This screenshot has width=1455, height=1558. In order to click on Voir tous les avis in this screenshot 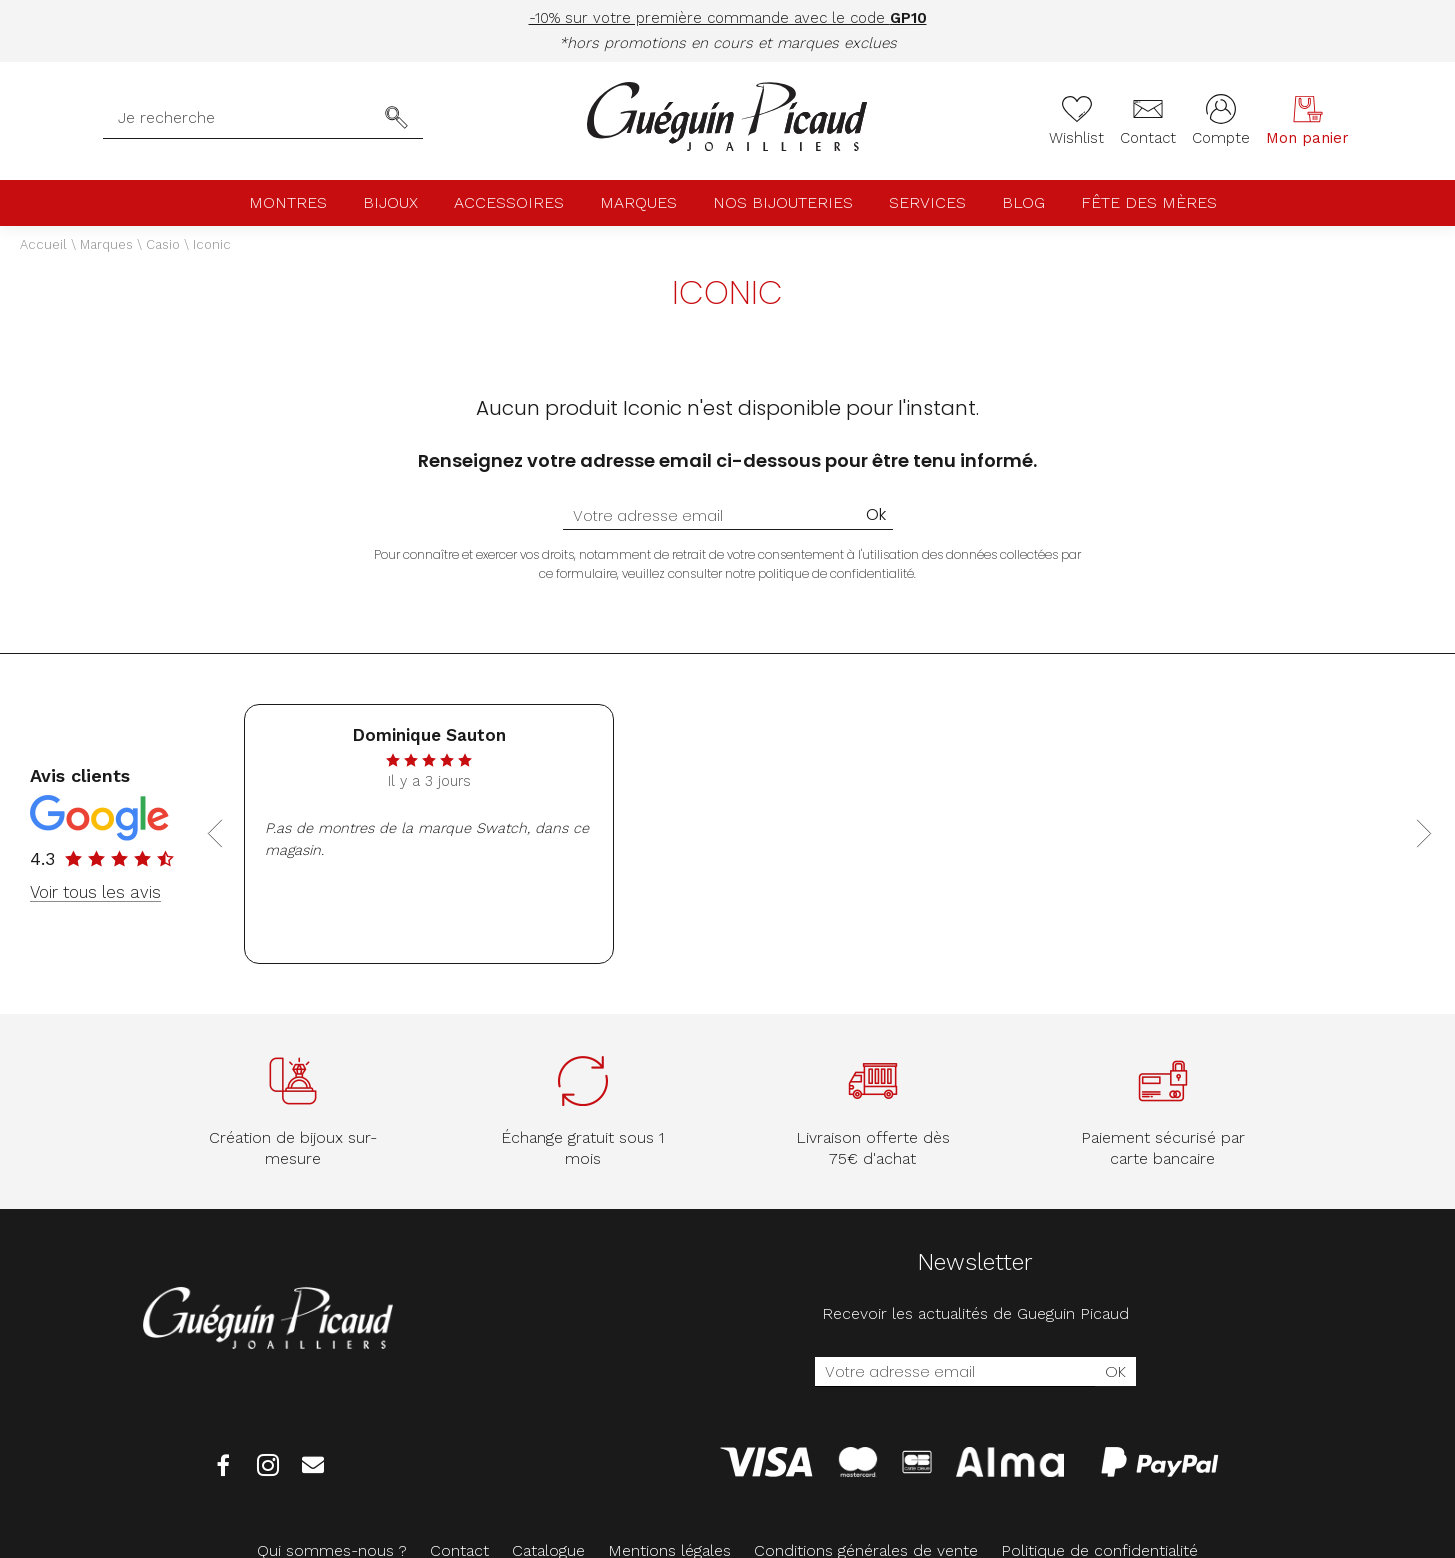, I will do `click(95, 892)`.